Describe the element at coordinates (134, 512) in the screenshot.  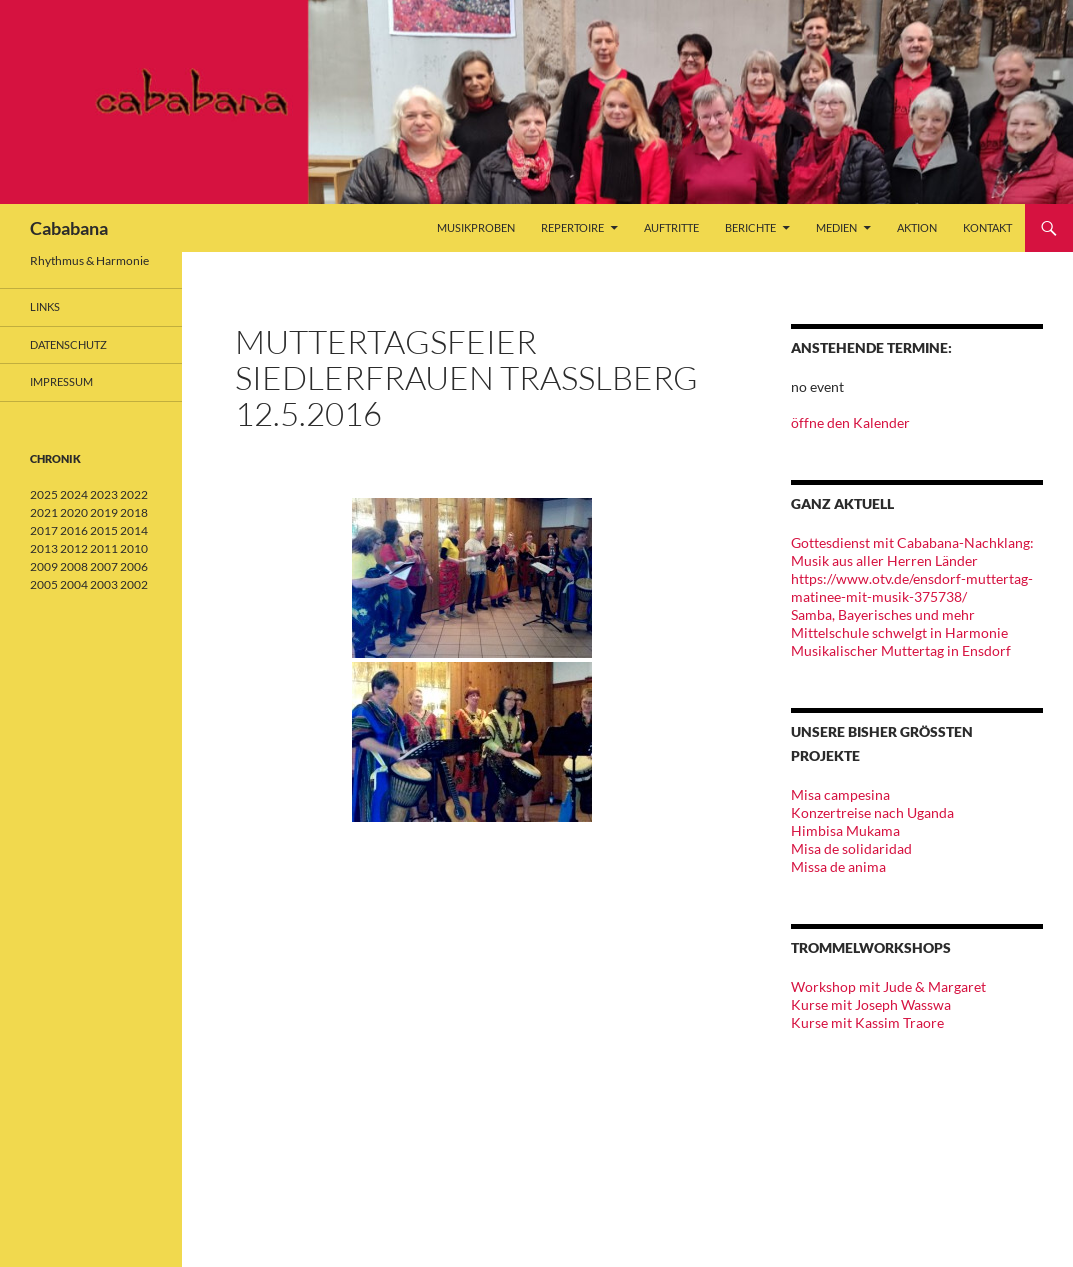
I see `2018` at that location.